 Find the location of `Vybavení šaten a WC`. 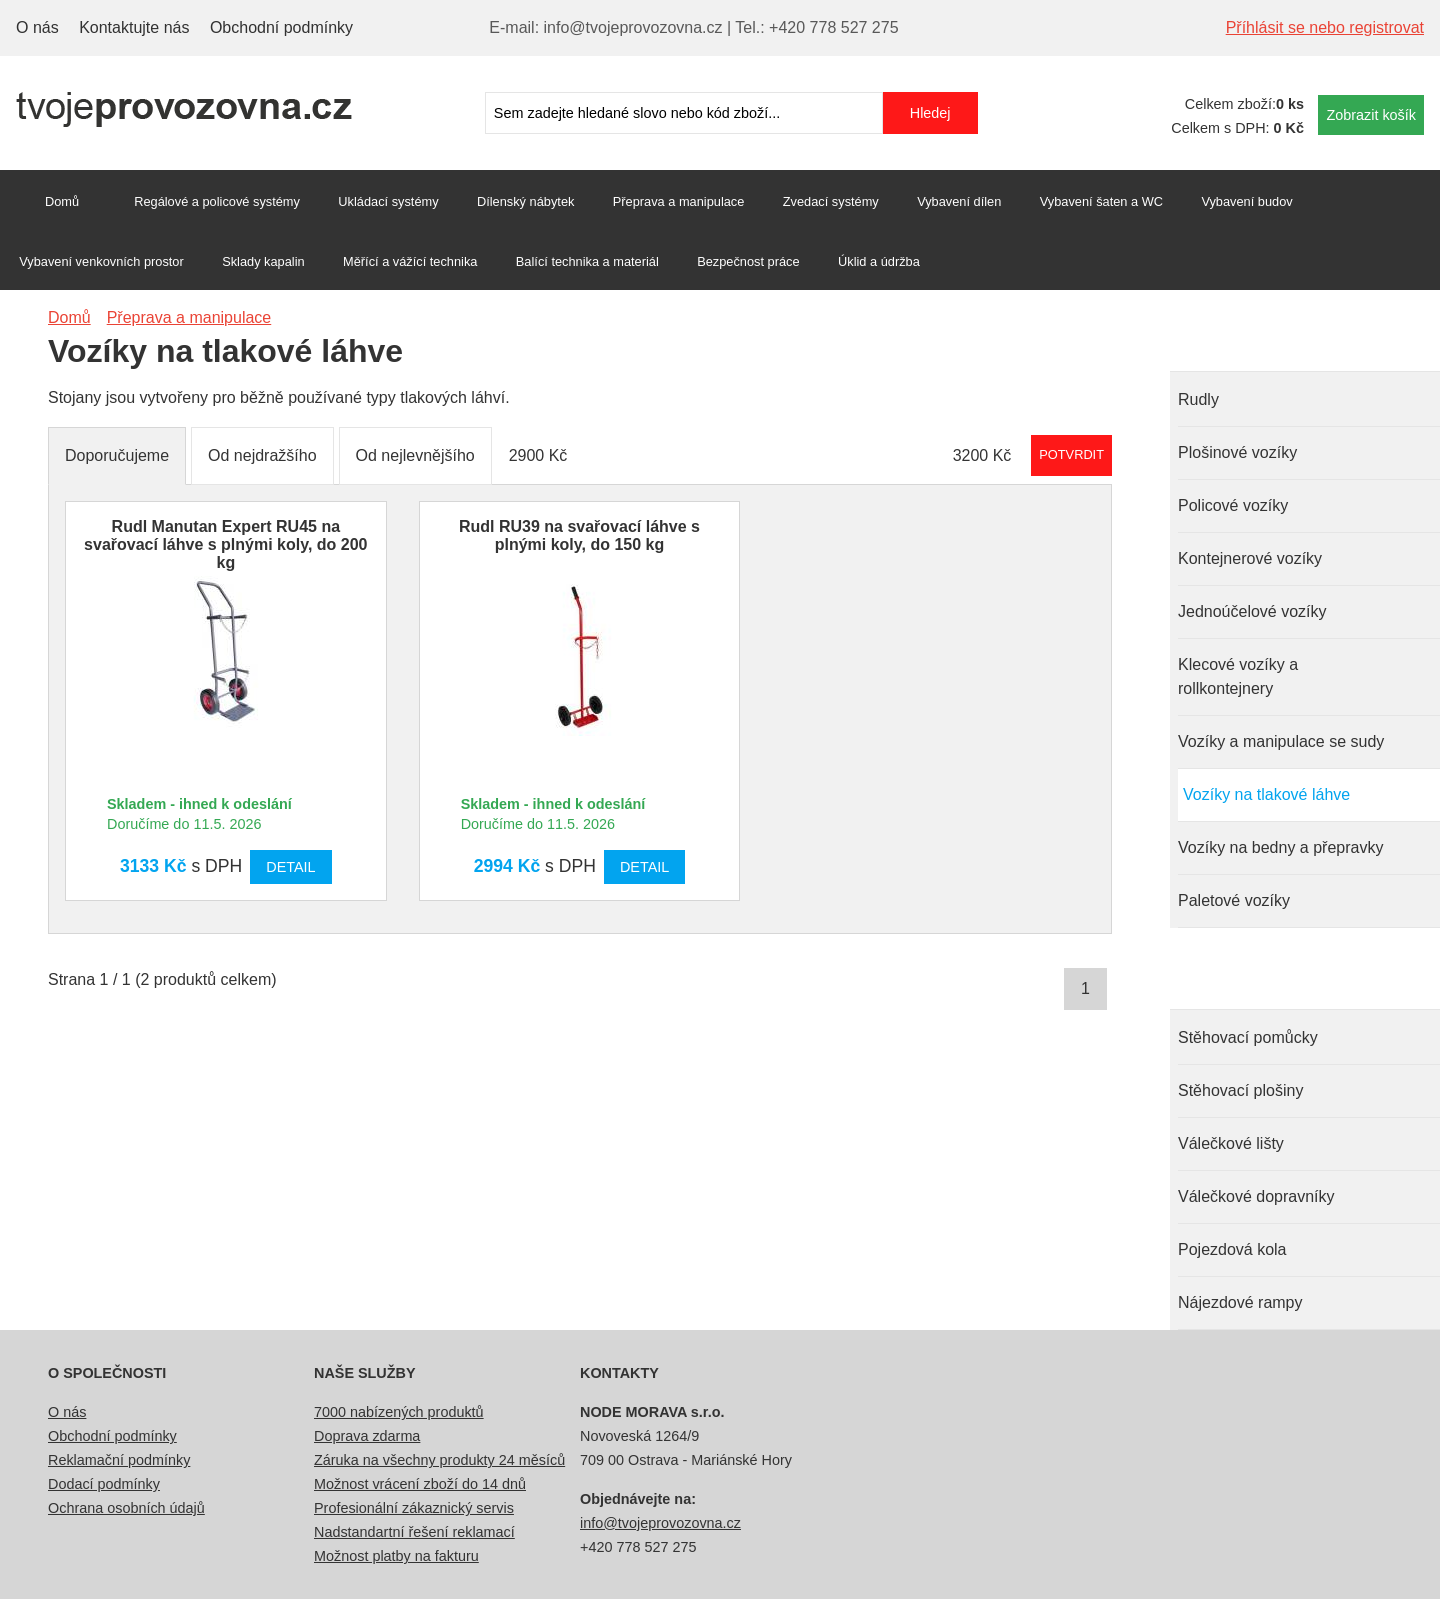

Vybavení šaten a WC is located at coordinates (1101, 201).